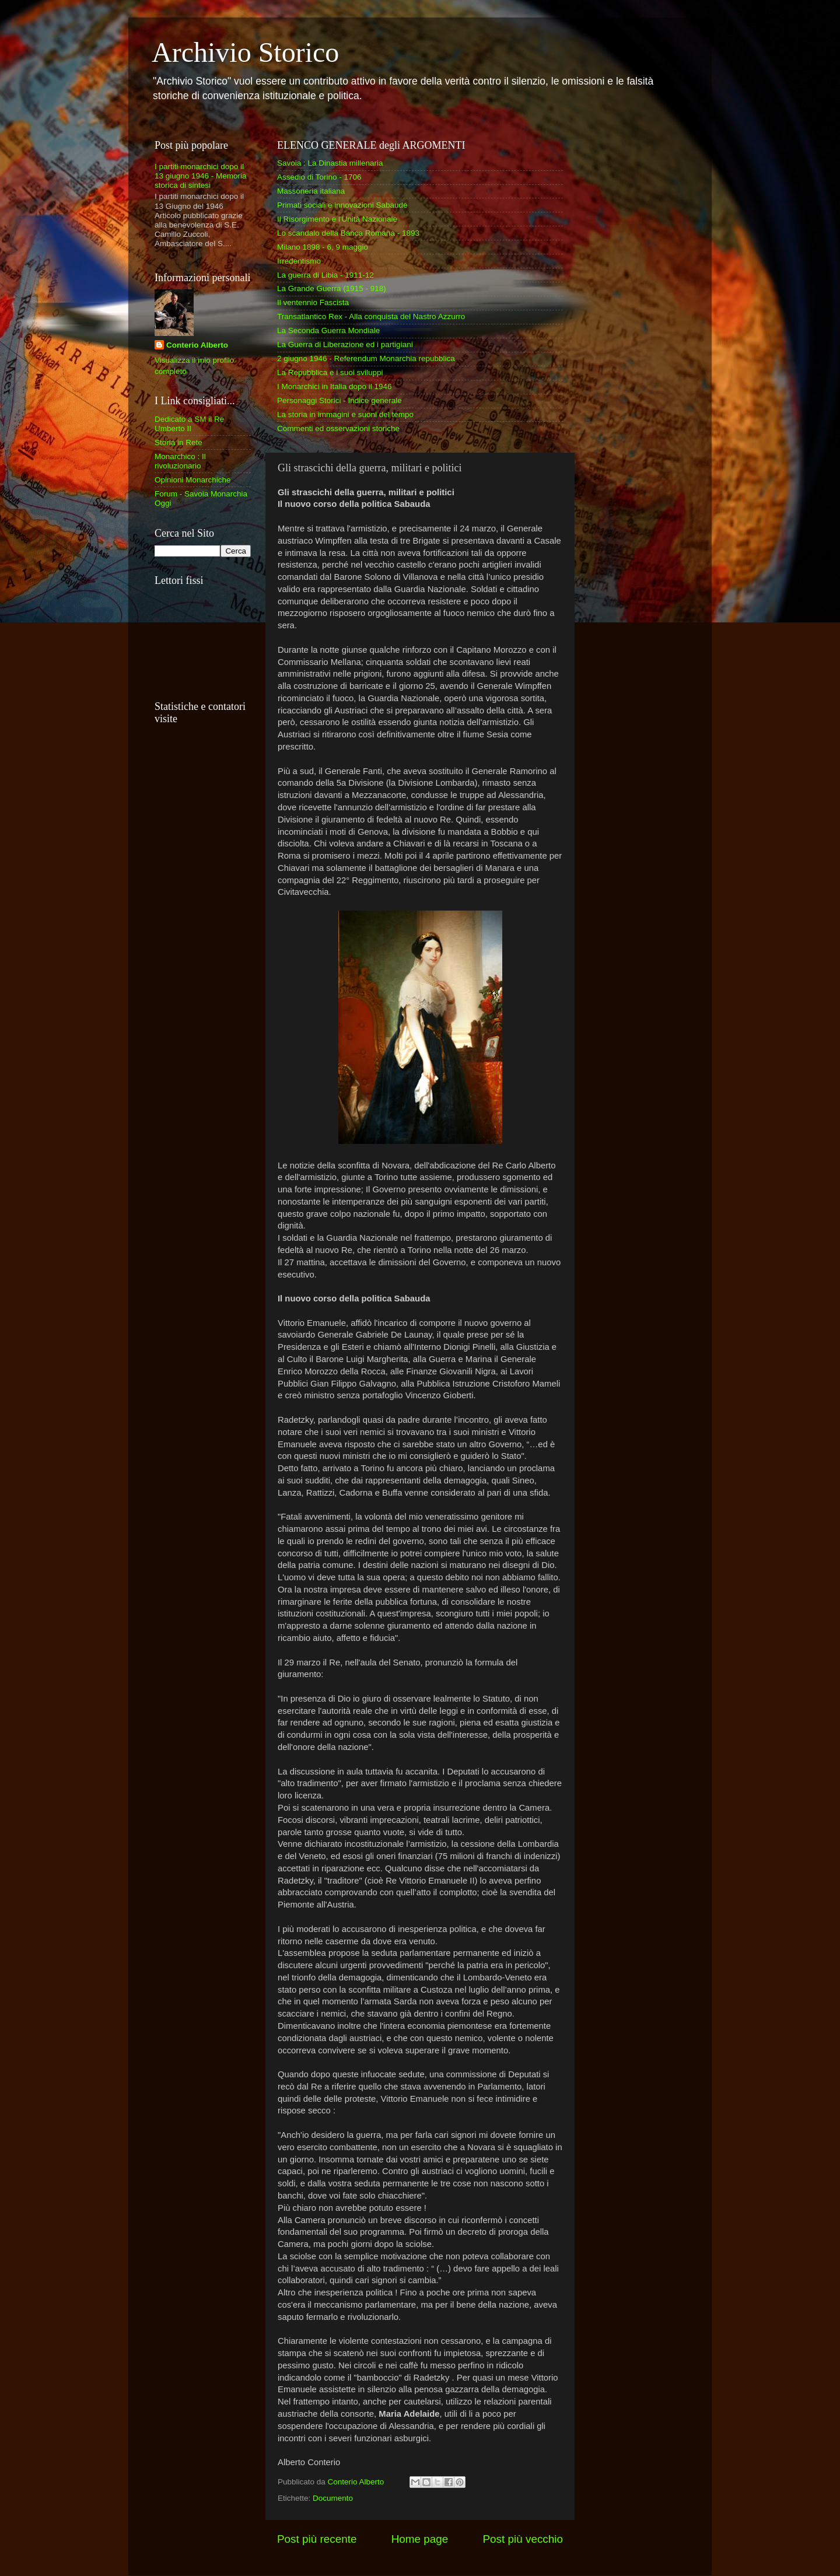 The image size is (840, 2576). What do you see at coordinates (337, 219) in the screenshot?
I see `Il Risorgimento e l'Unità Nazionale` at bounding box center [337, 219].